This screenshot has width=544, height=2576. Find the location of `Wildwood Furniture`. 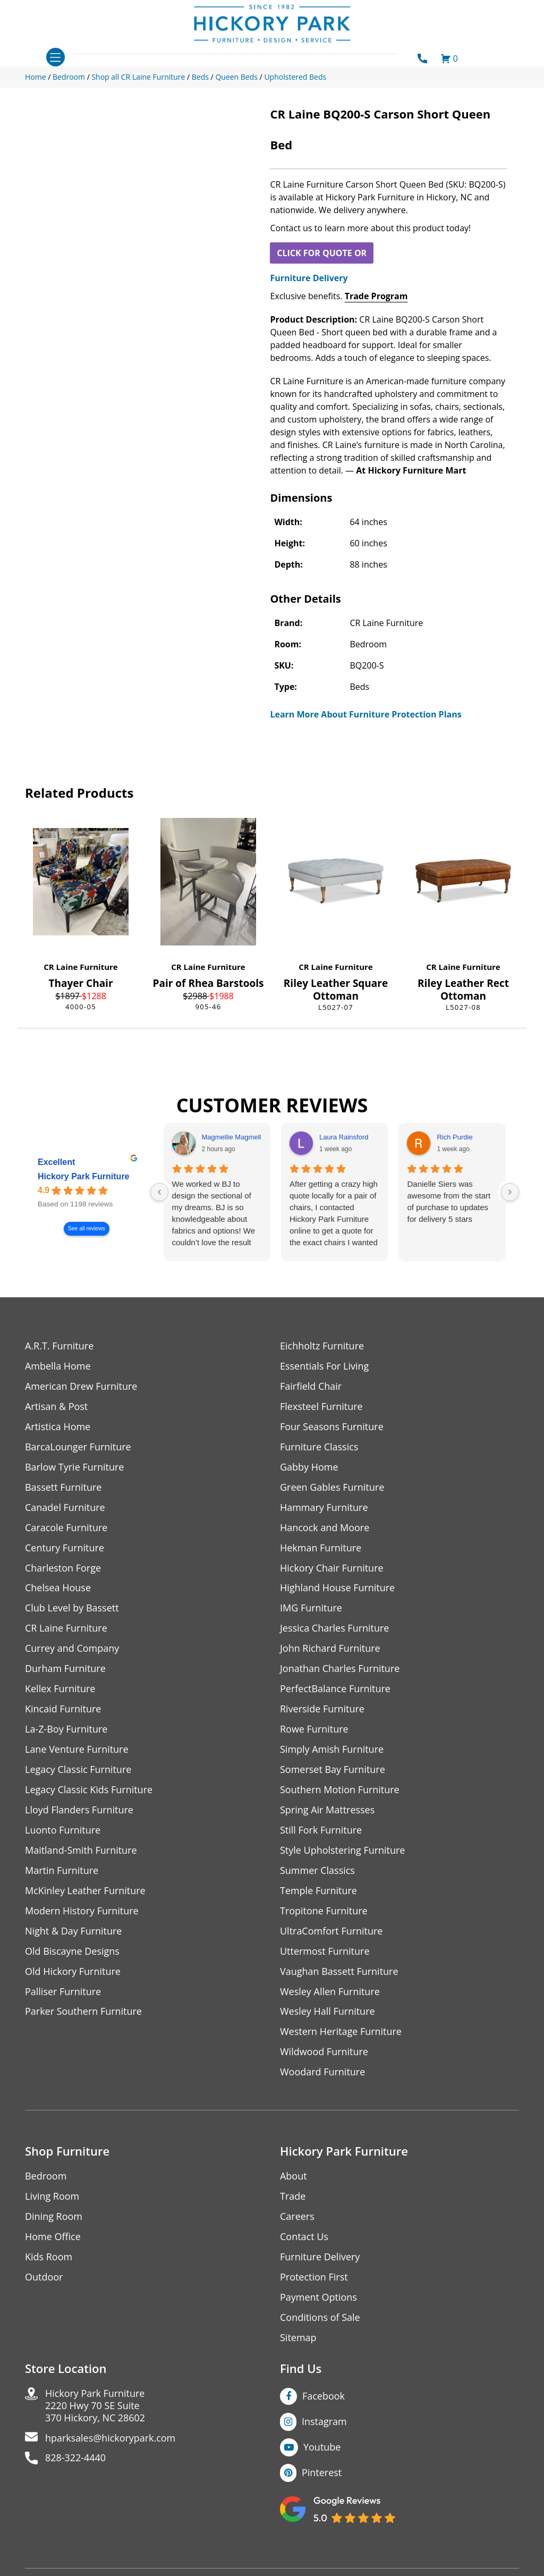

Wildwood Furniture is located at coordinates (324, 2053).